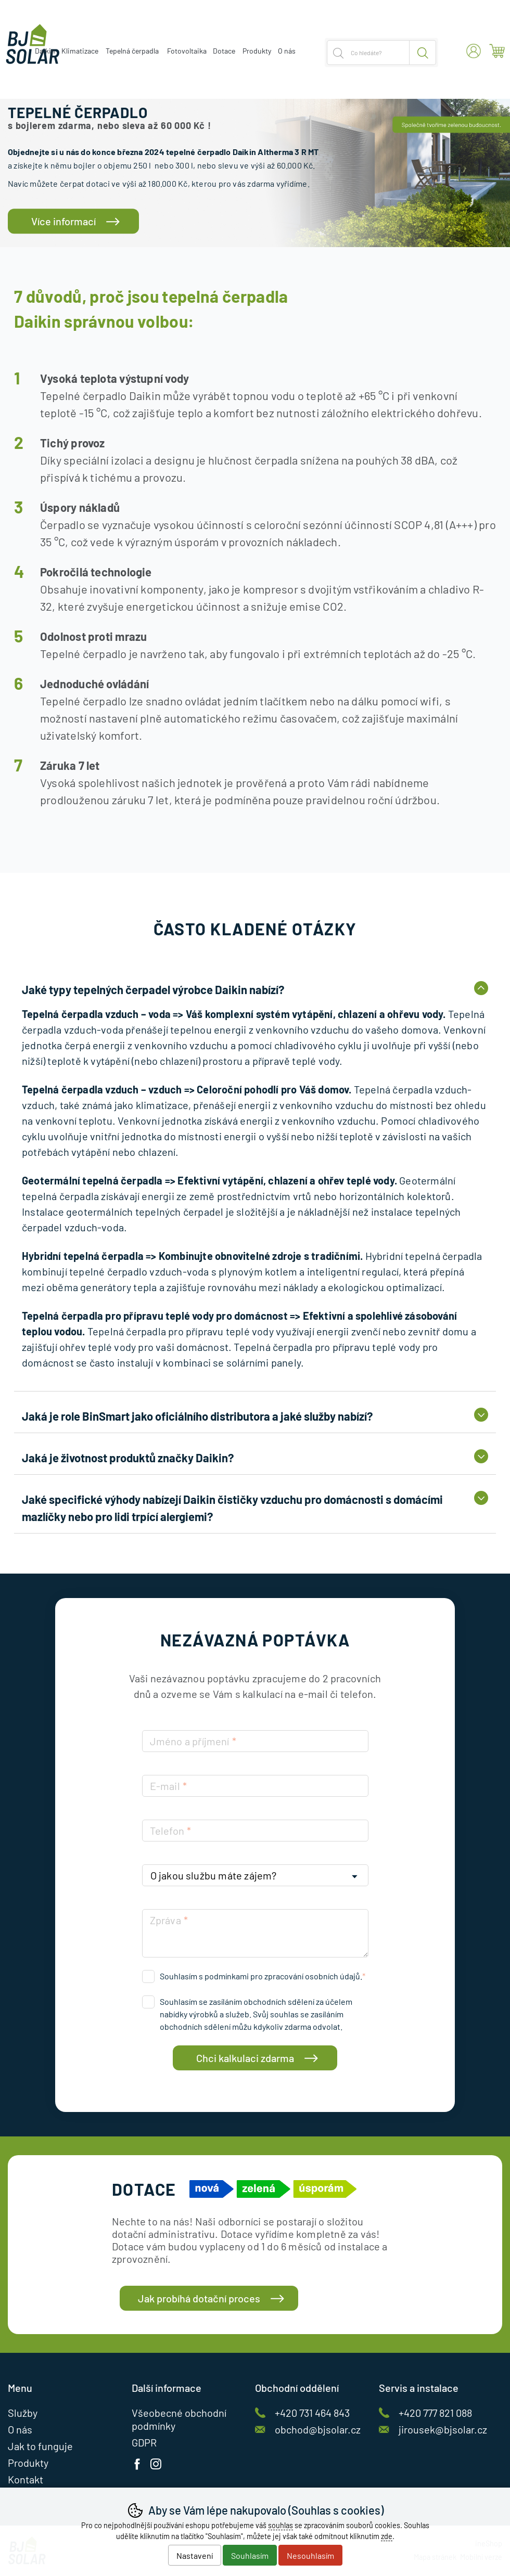 Image resolution: width=510 pixels, height=2576 pixels. What do you see at coordinates (245, 2058) in the screenshot?
I see `Chci kalkulaci zdarma` at bounding box center [245, 2058].